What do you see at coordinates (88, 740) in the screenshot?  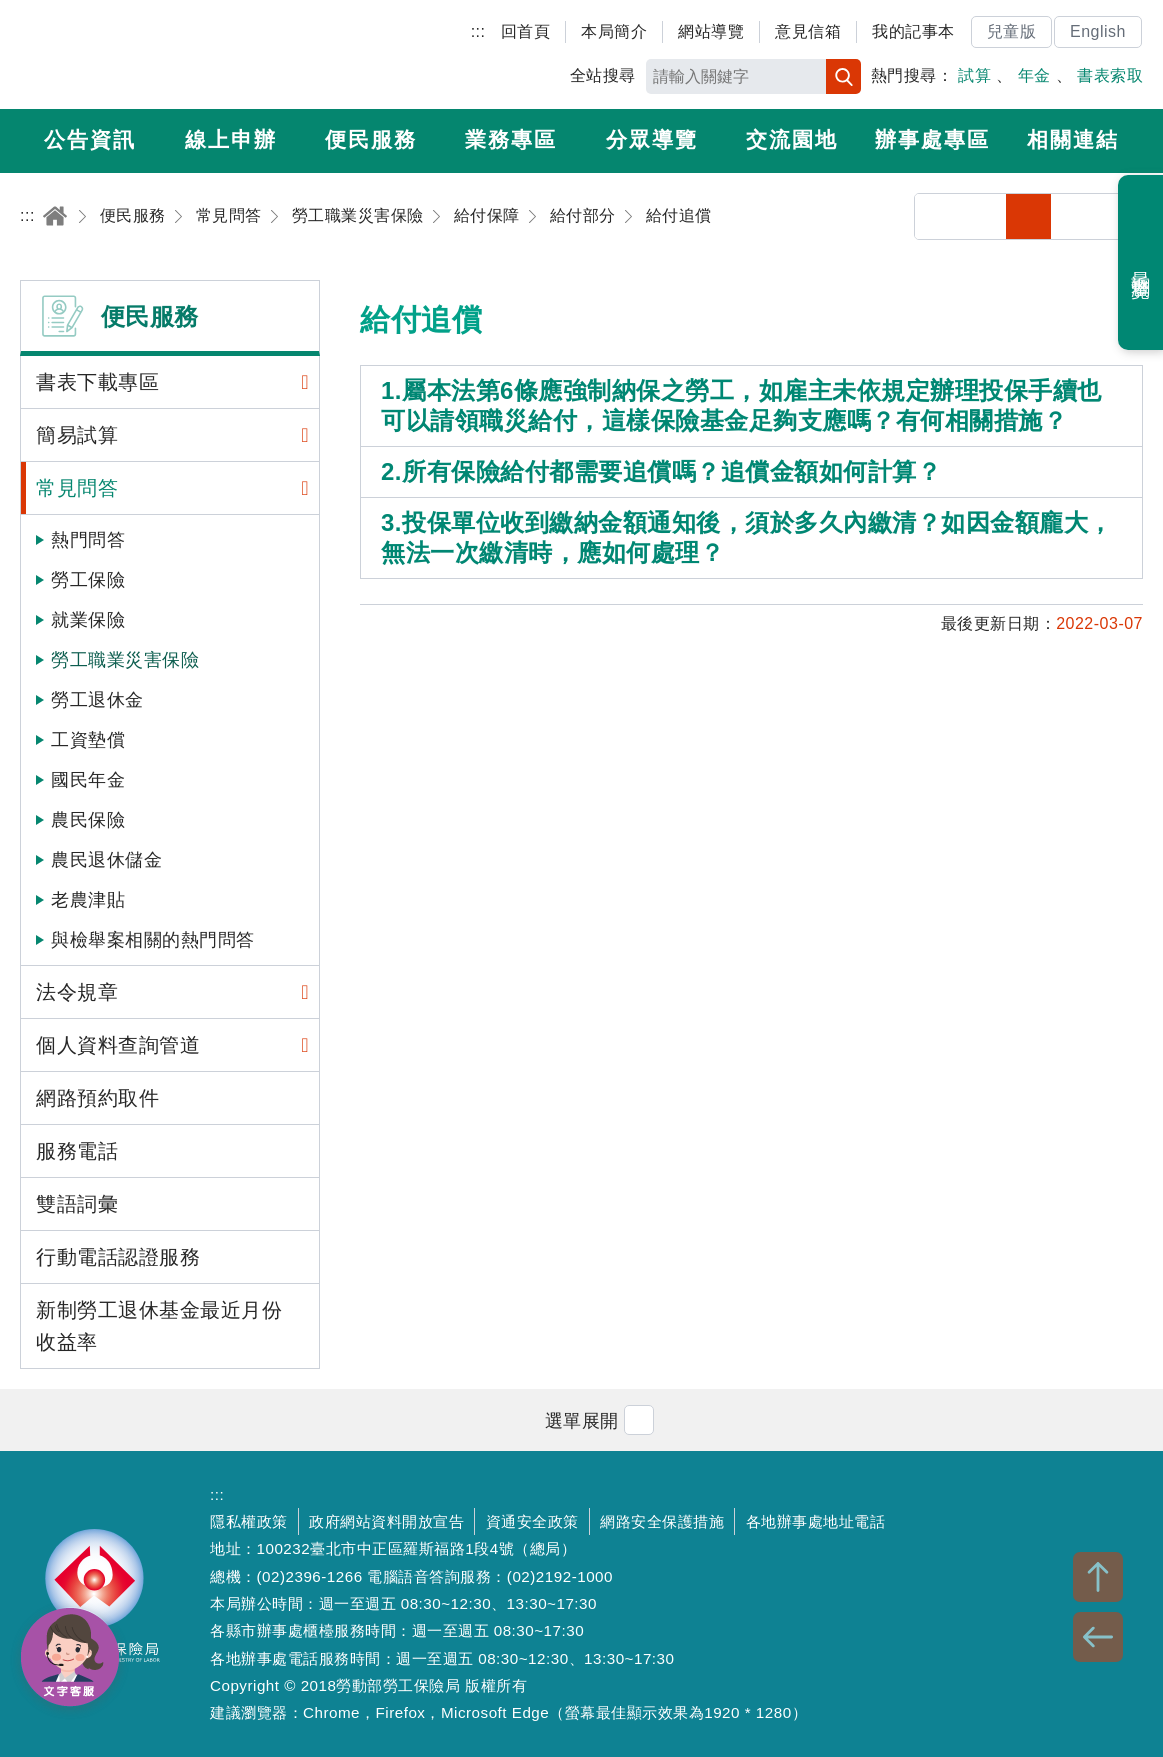 I see `工資墊償` at bounding box center [88, 740].